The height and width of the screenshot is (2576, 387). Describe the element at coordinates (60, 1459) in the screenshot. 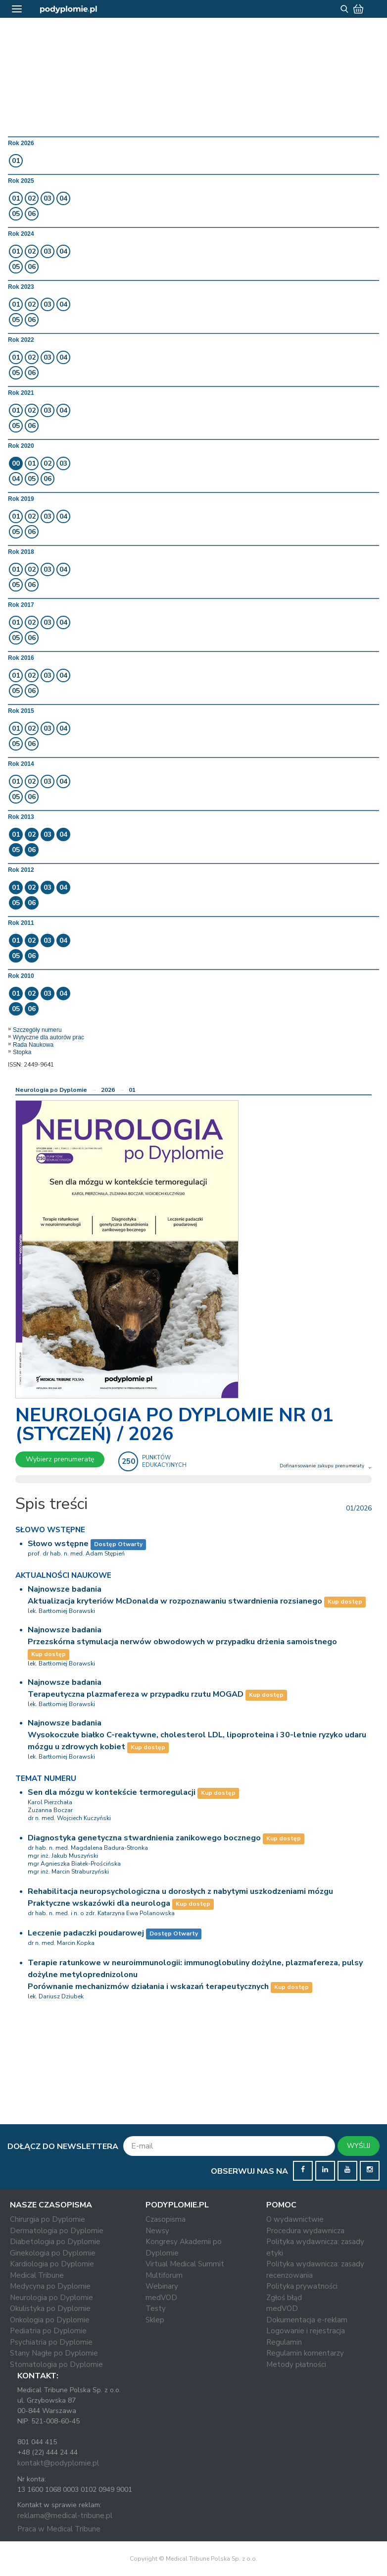

I see `Wybierz prenumeratę` at that location.